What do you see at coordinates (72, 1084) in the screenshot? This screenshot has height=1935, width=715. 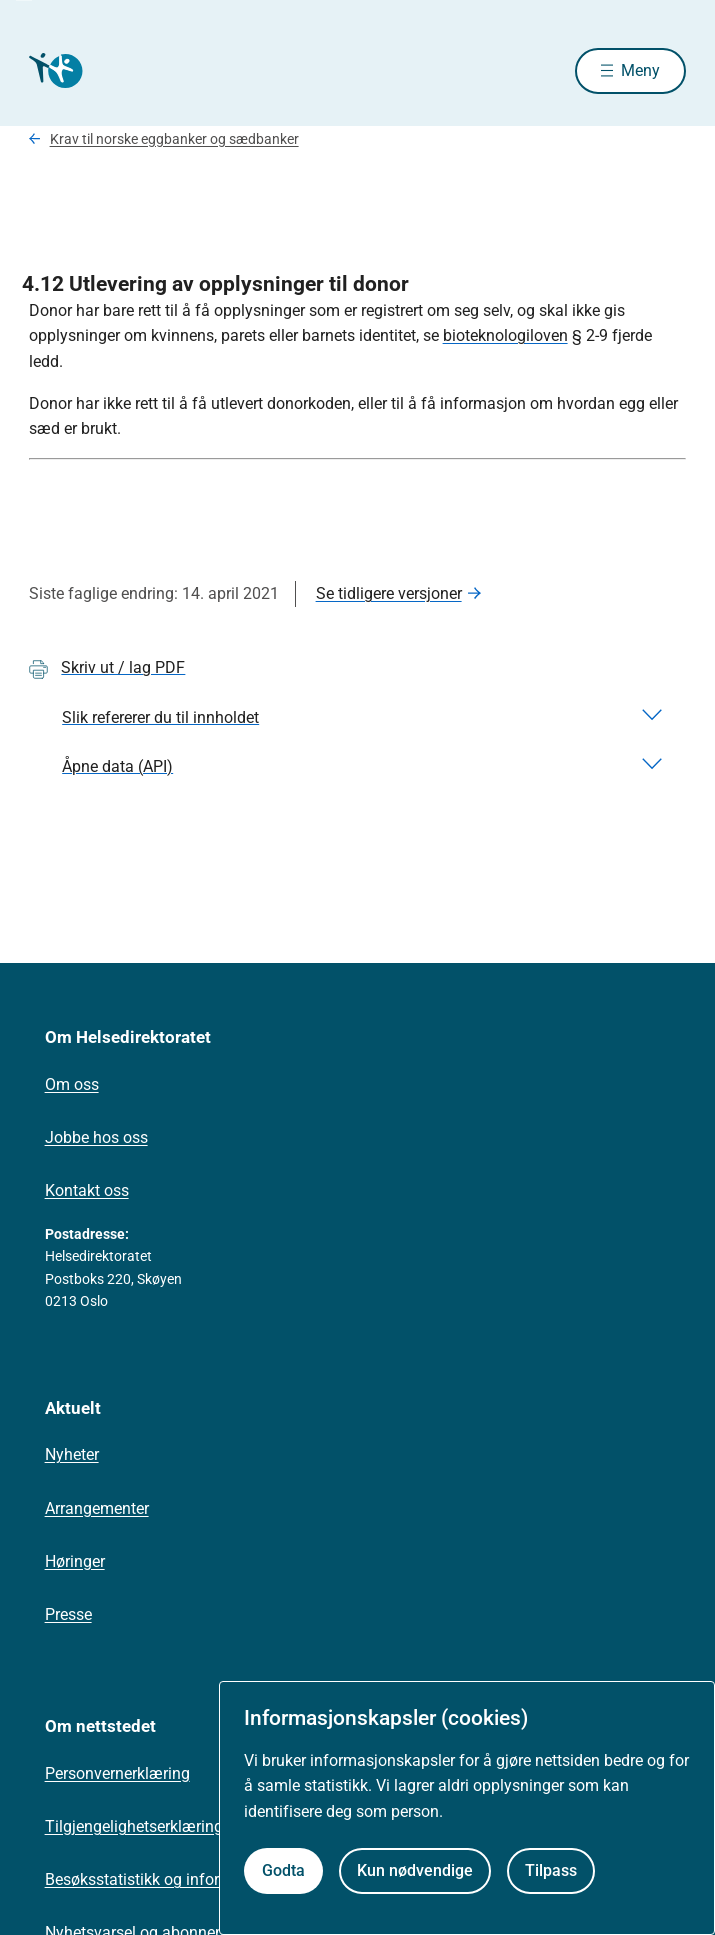 I see `Om oss` at bounding box center [72, 1084].